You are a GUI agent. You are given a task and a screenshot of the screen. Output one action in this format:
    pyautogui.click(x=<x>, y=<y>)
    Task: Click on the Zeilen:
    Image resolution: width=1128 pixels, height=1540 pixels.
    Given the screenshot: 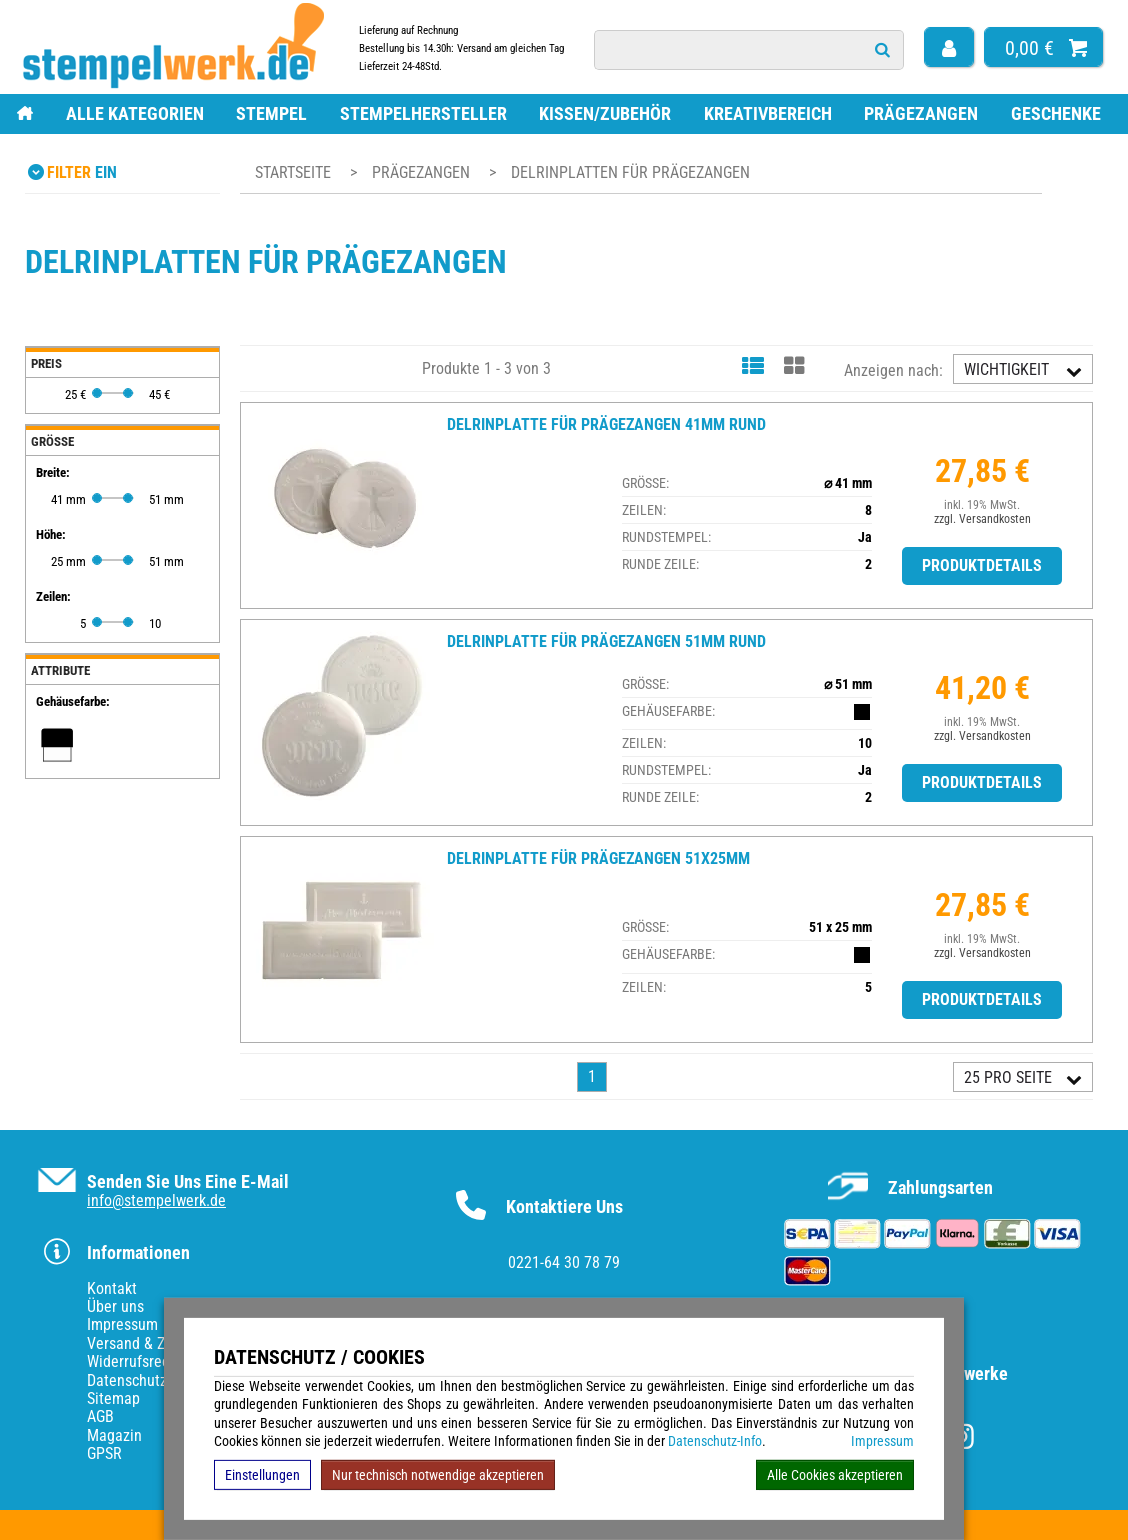 What is the action you would take?
    pyautogui.click(x=53, y=596)
    